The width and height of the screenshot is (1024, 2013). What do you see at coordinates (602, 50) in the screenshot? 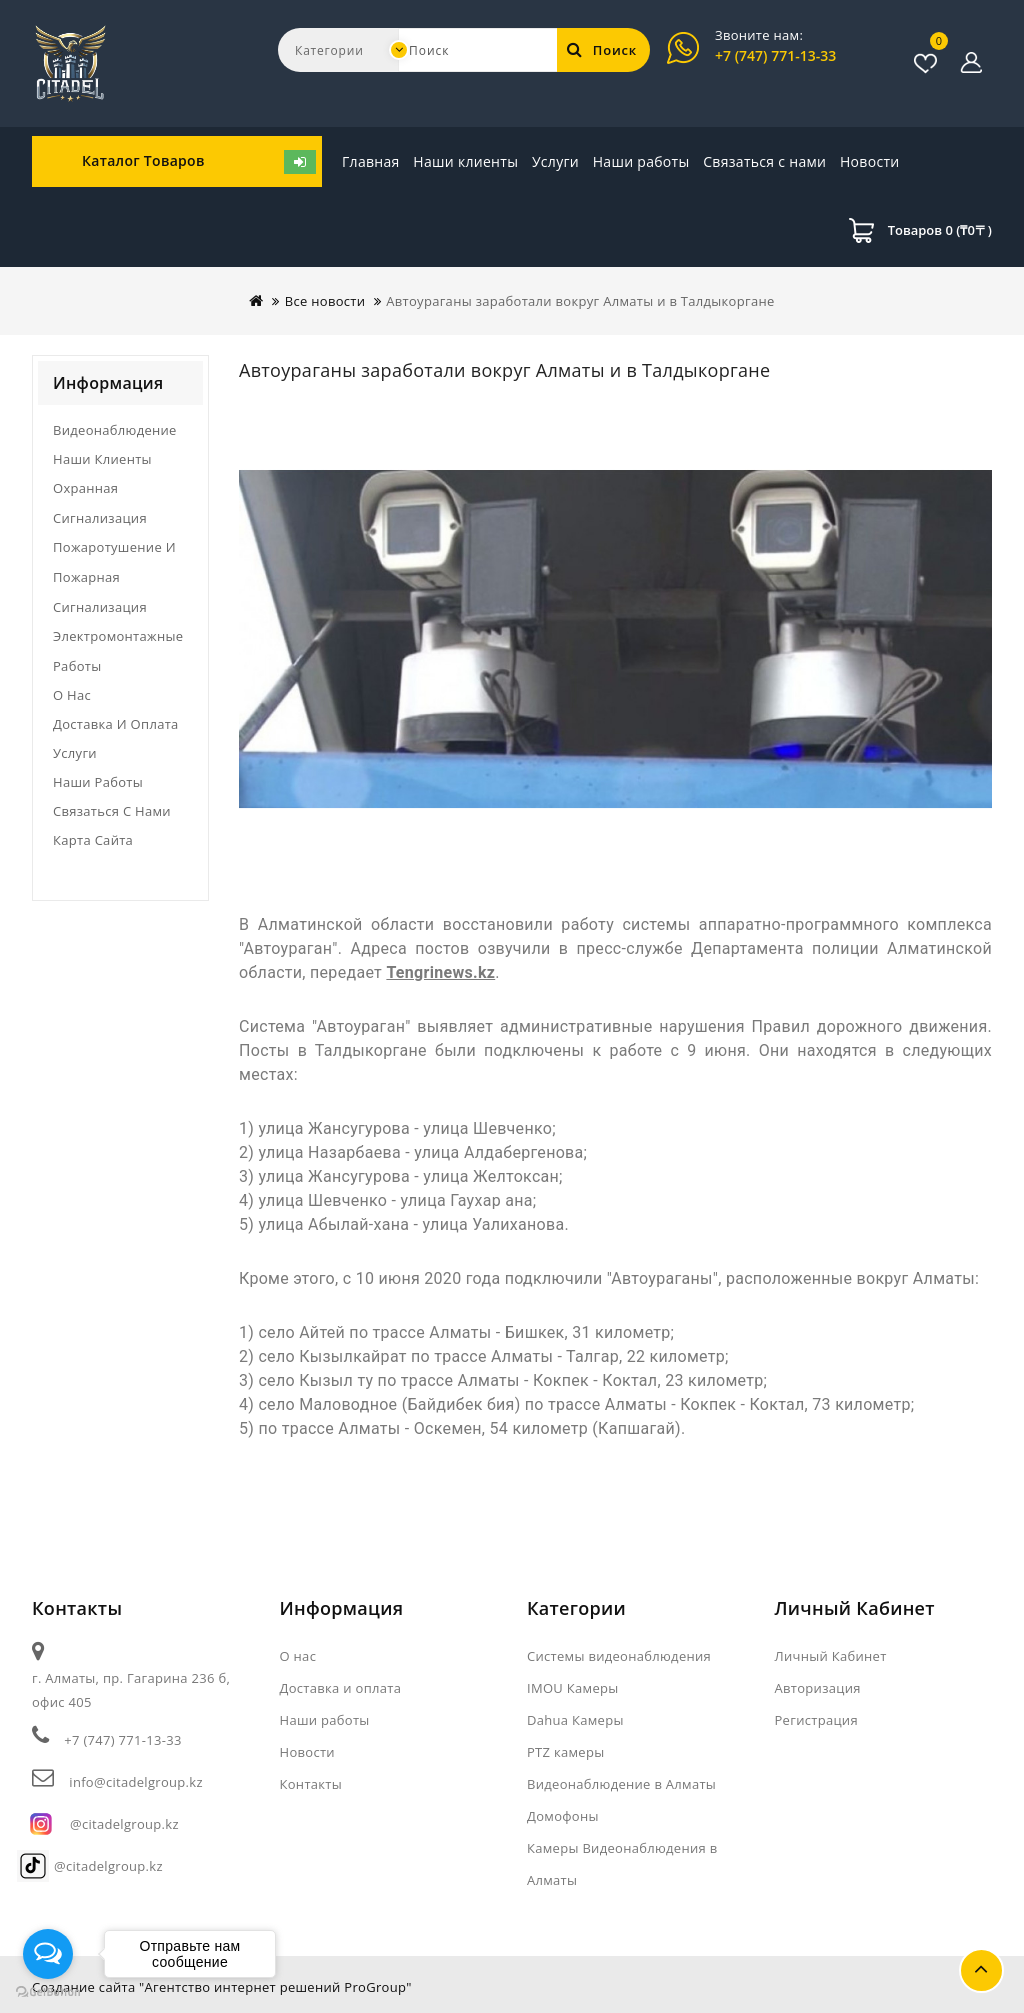
I see `Поиск` at bounding box center [602, 50].